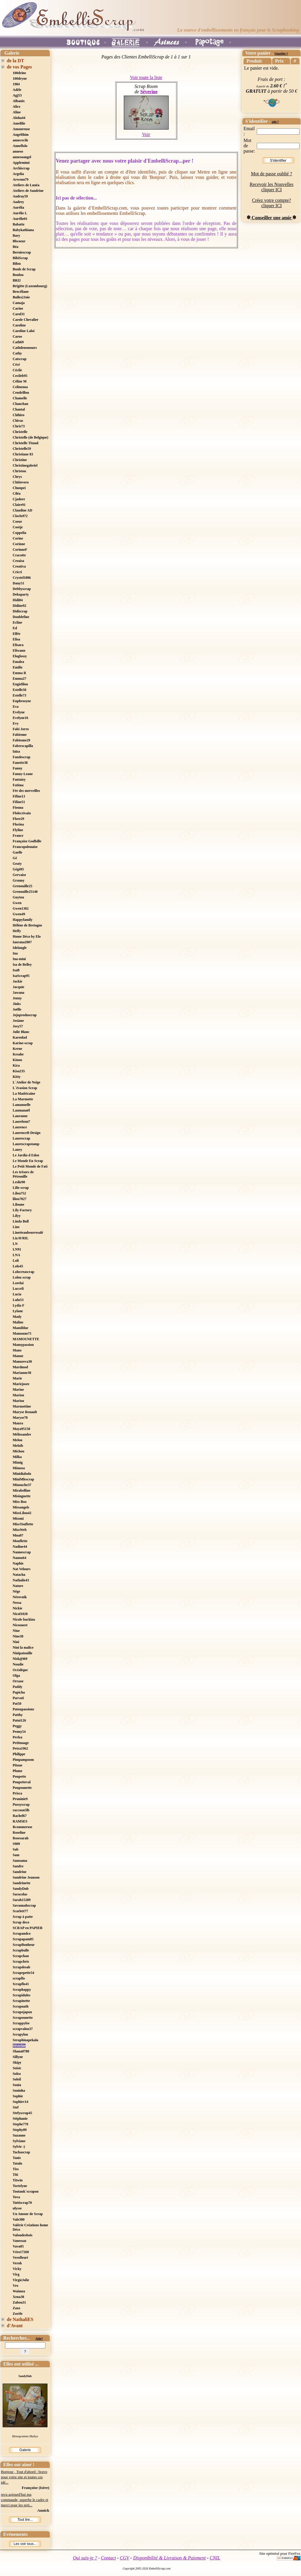 The image size is (301, 2576). What do you see at coordinates (20, 359) in the screenshot?
I see `Catscrap` at bounding box center [20, 359].